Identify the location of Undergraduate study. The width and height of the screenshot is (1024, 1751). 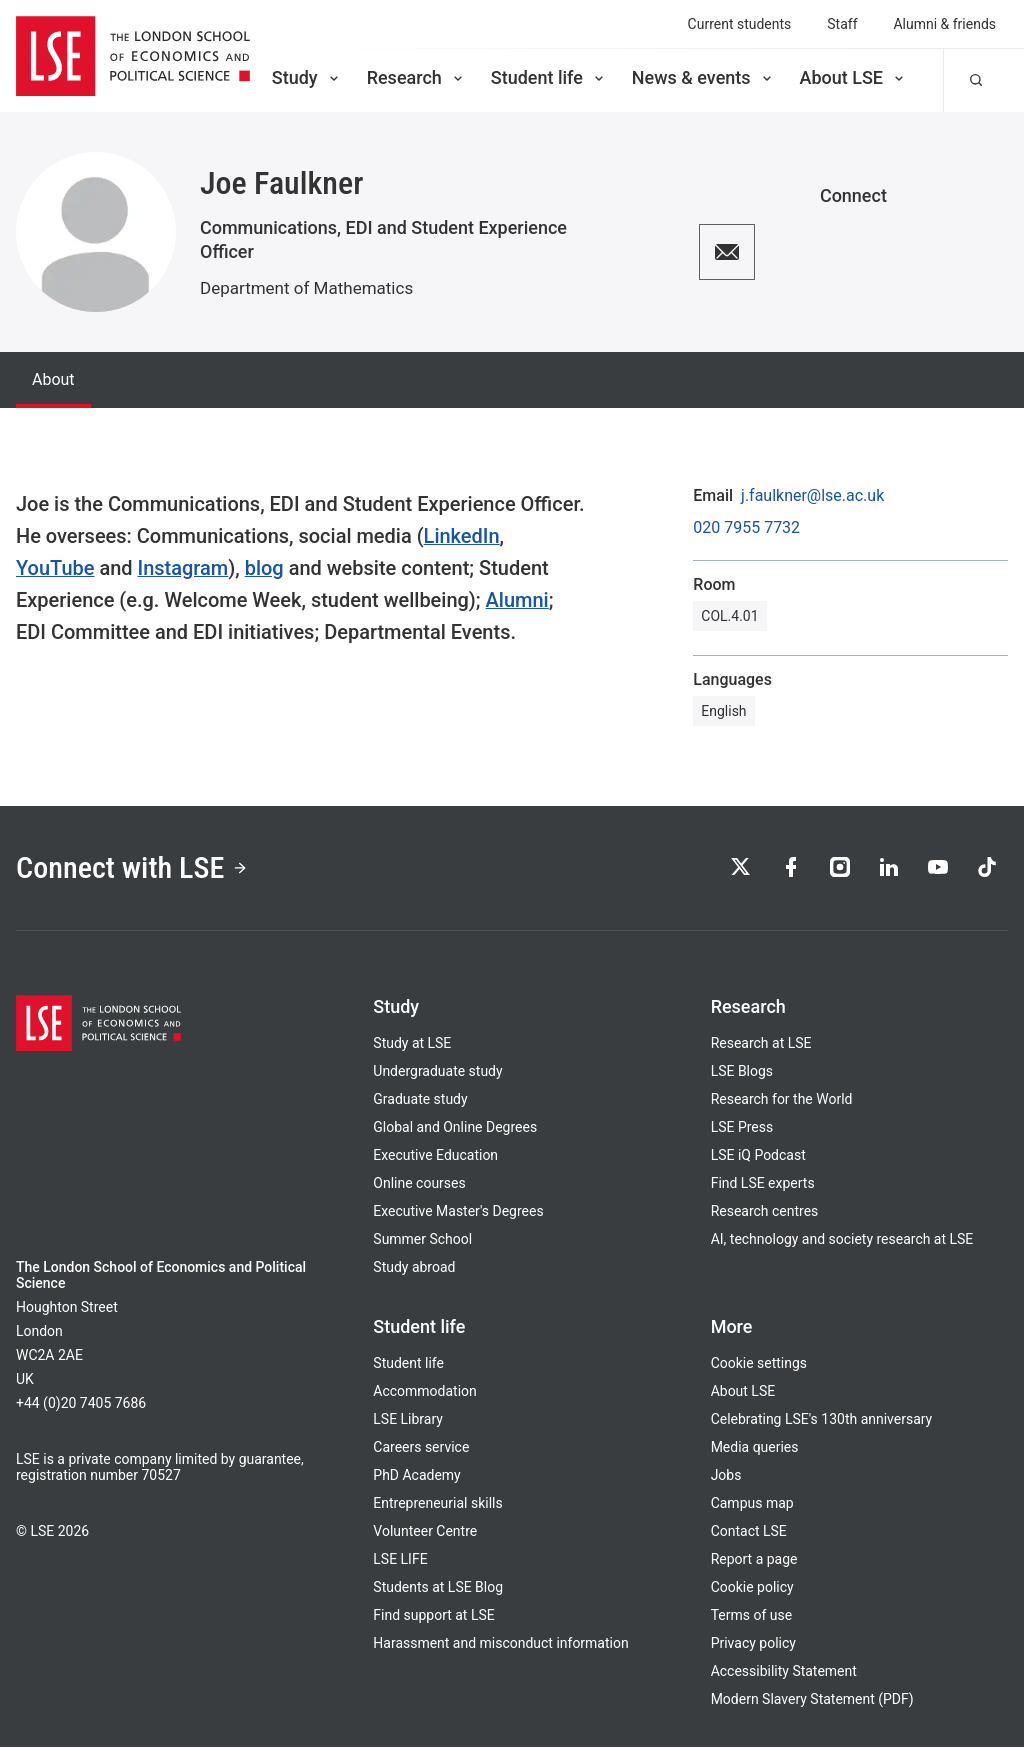
(437, 1075).